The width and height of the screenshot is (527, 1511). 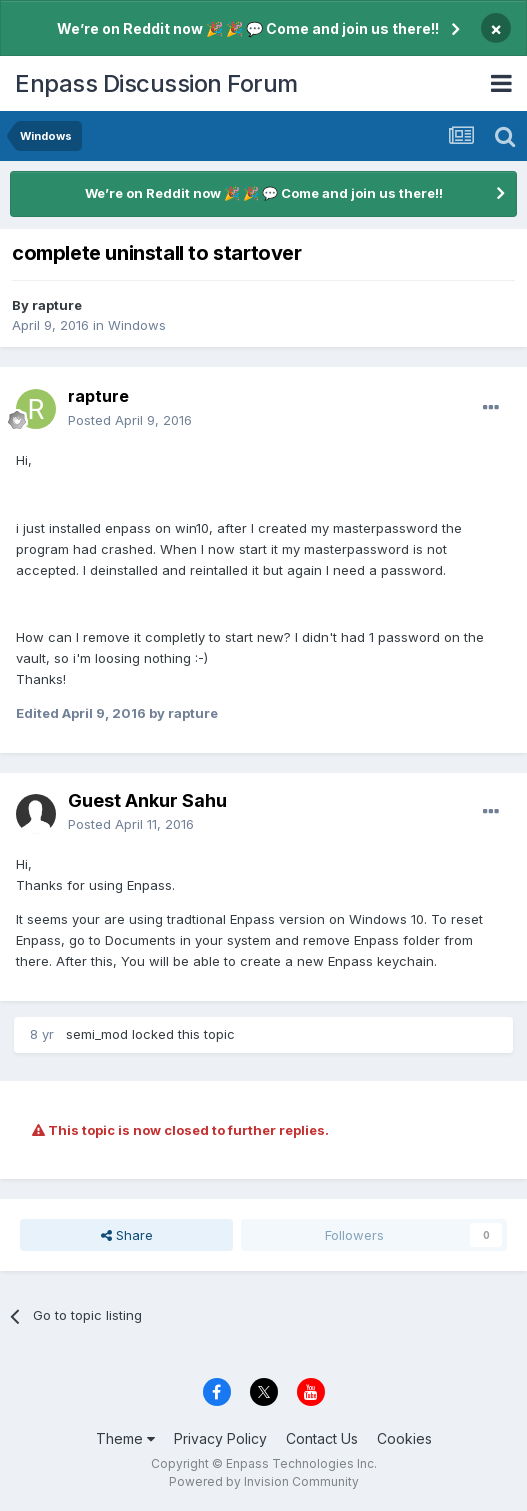 I want to click on Windows, so click(x=137, y=325).